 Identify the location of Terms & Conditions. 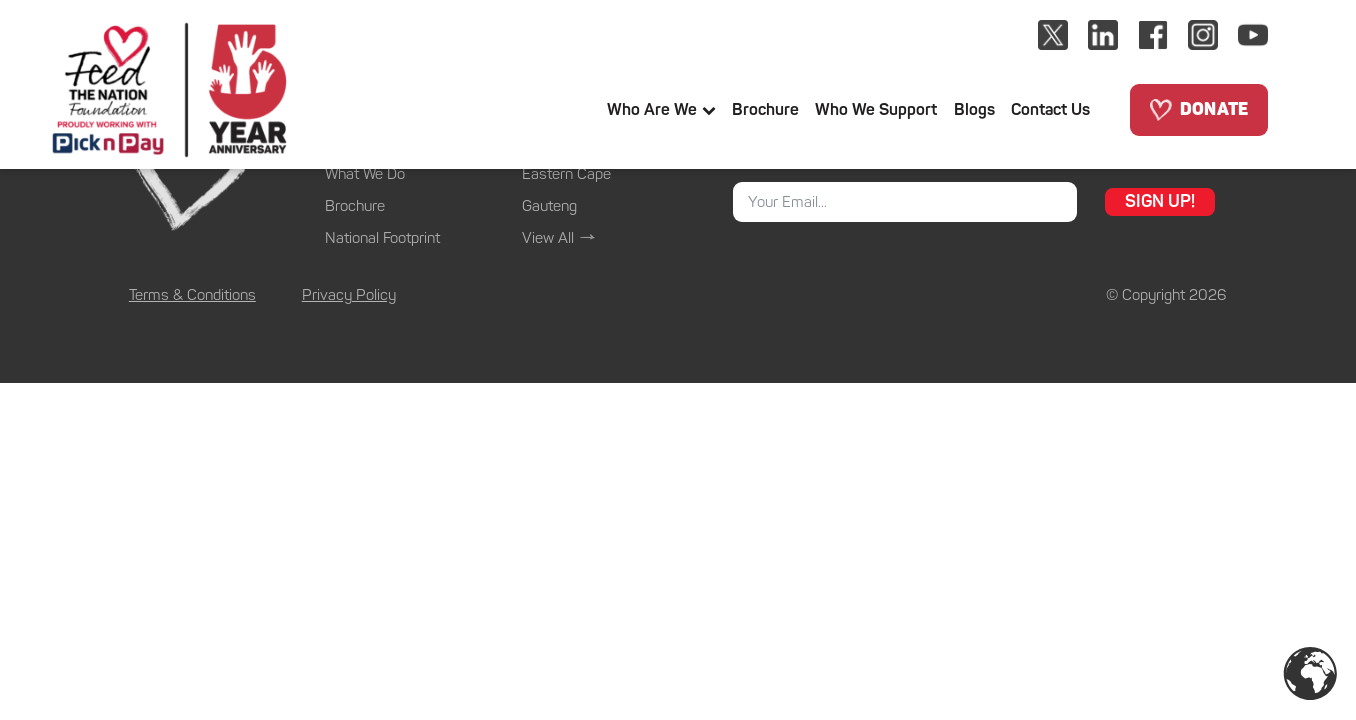
(192, 295).